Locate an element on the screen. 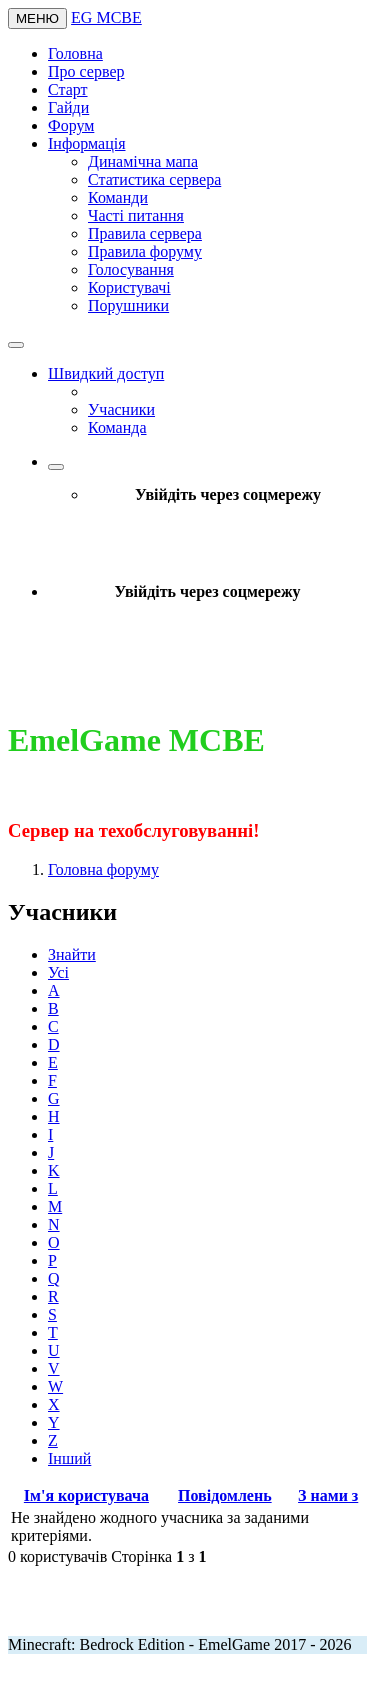 The width and height of the screenshot is (375, 1698). Часті питання is located at coordinates (136, 215).